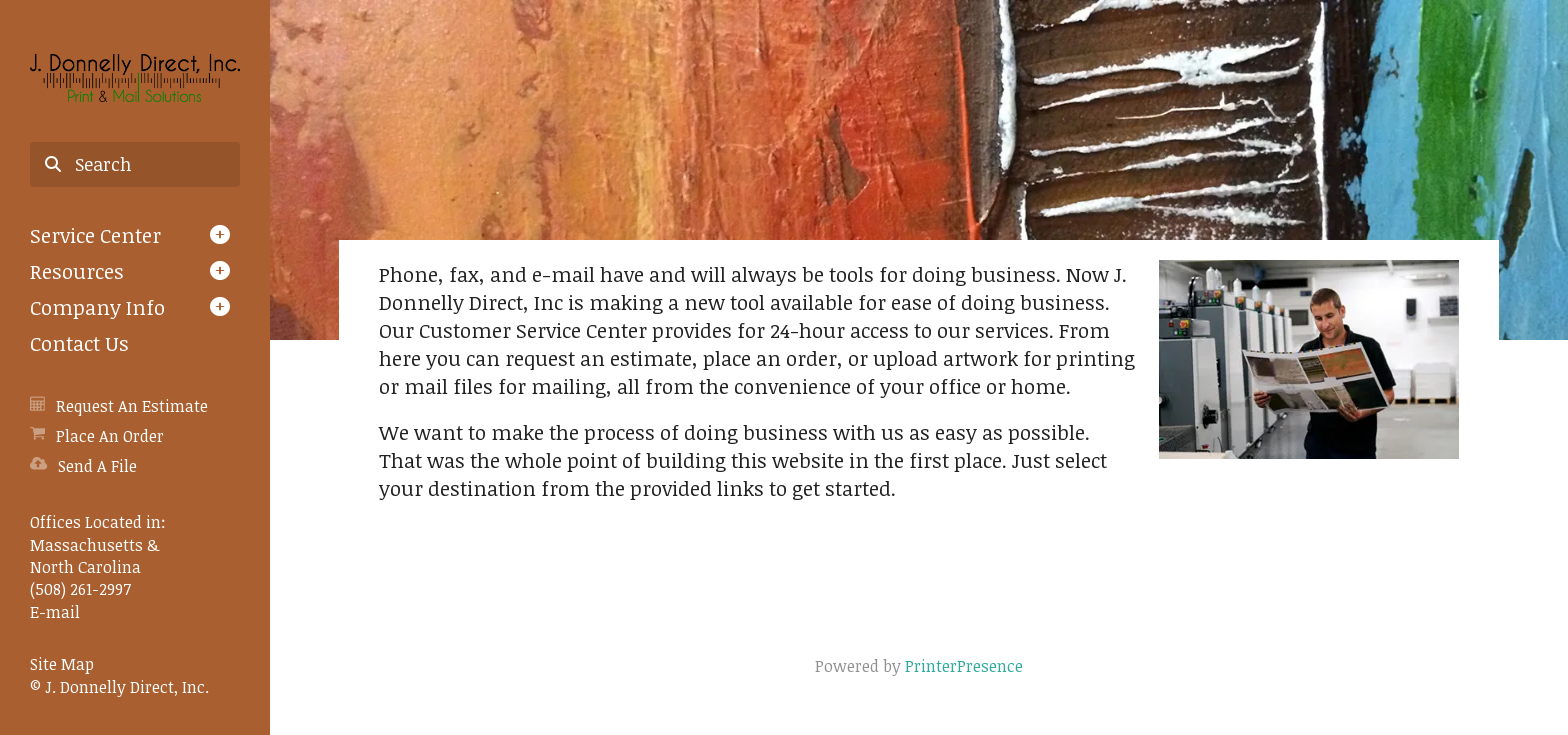 This screenshot has width=1568, height=735. What do you see at coordinates (55, 612) in the screenshot?
I see `E-mail` at bounding box center [55, 612].